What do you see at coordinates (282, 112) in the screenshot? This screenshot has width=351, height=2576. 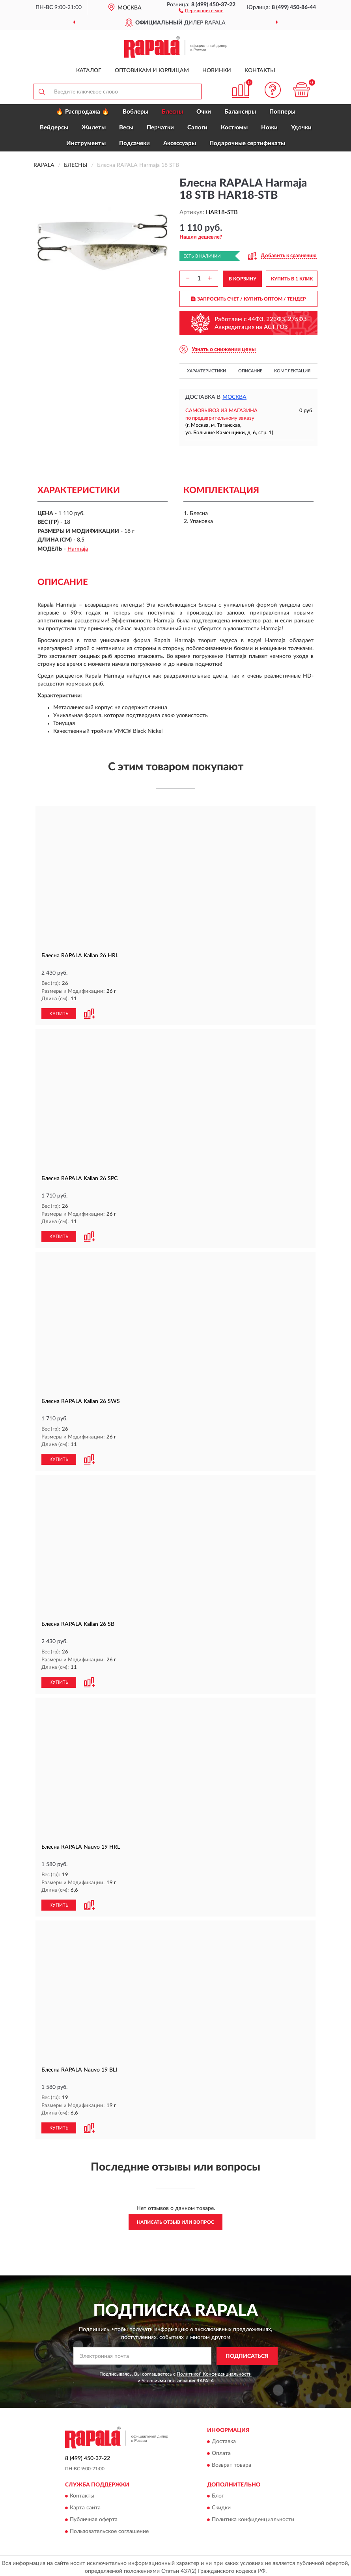 I see `Попперы` at bounding box center [282, 112].